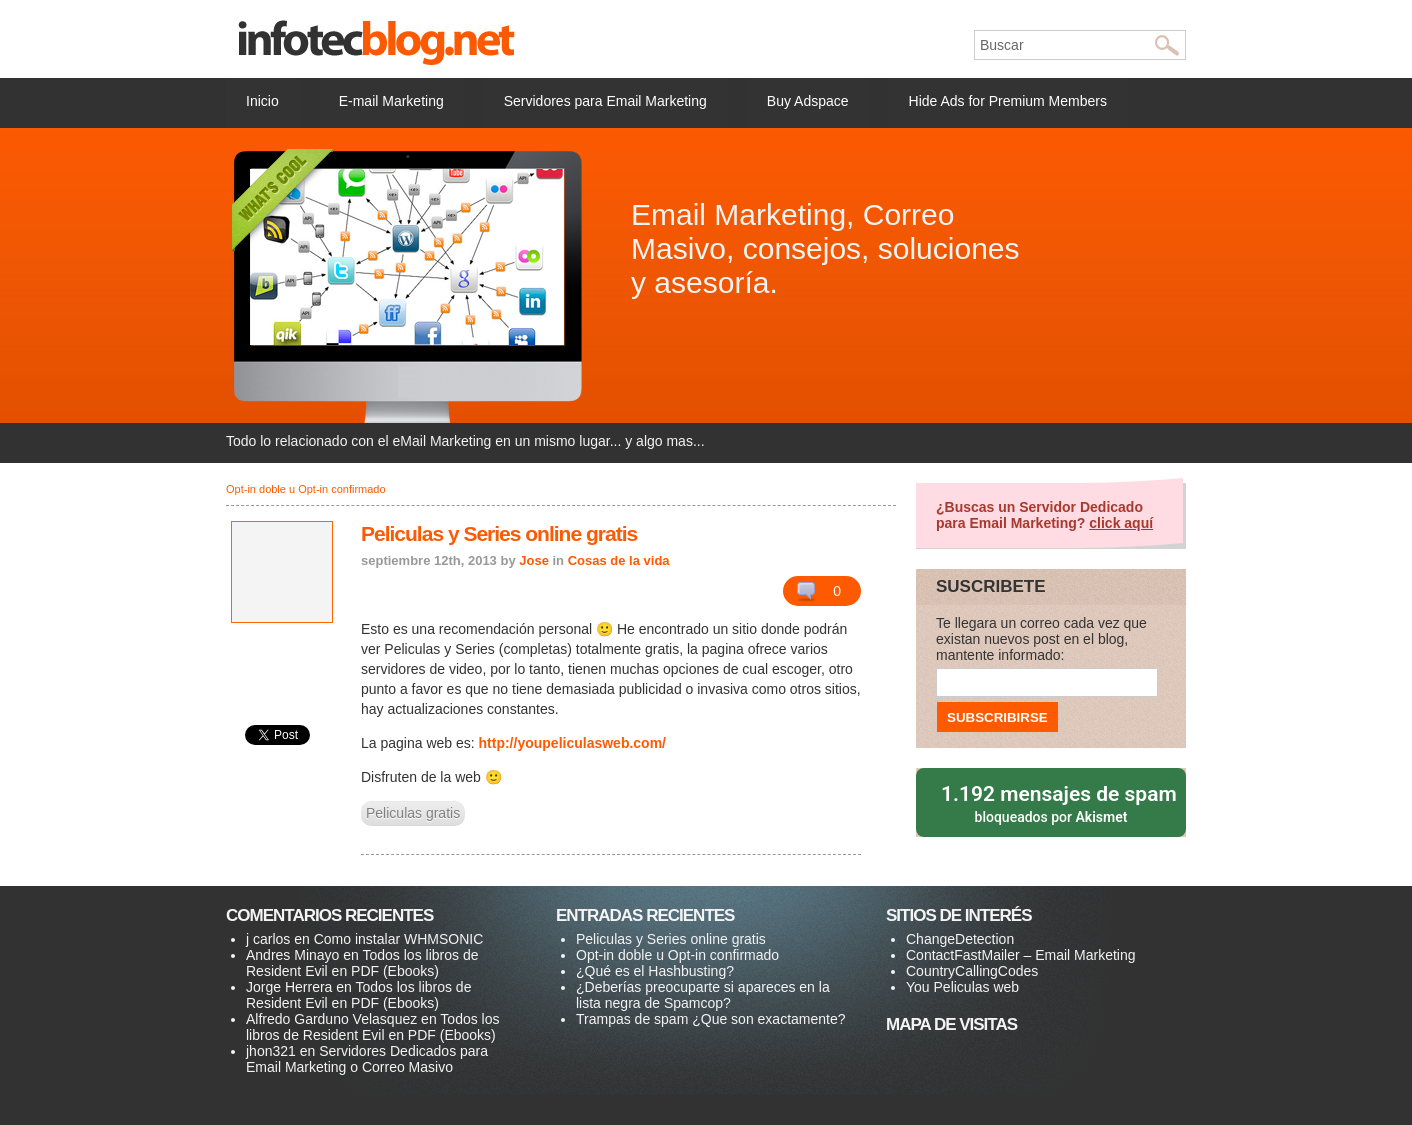 This screenshot has height=1125, width=1412. Describe the element at coordinates (534, 560) in the screenshot. I see `Jose` at that location.